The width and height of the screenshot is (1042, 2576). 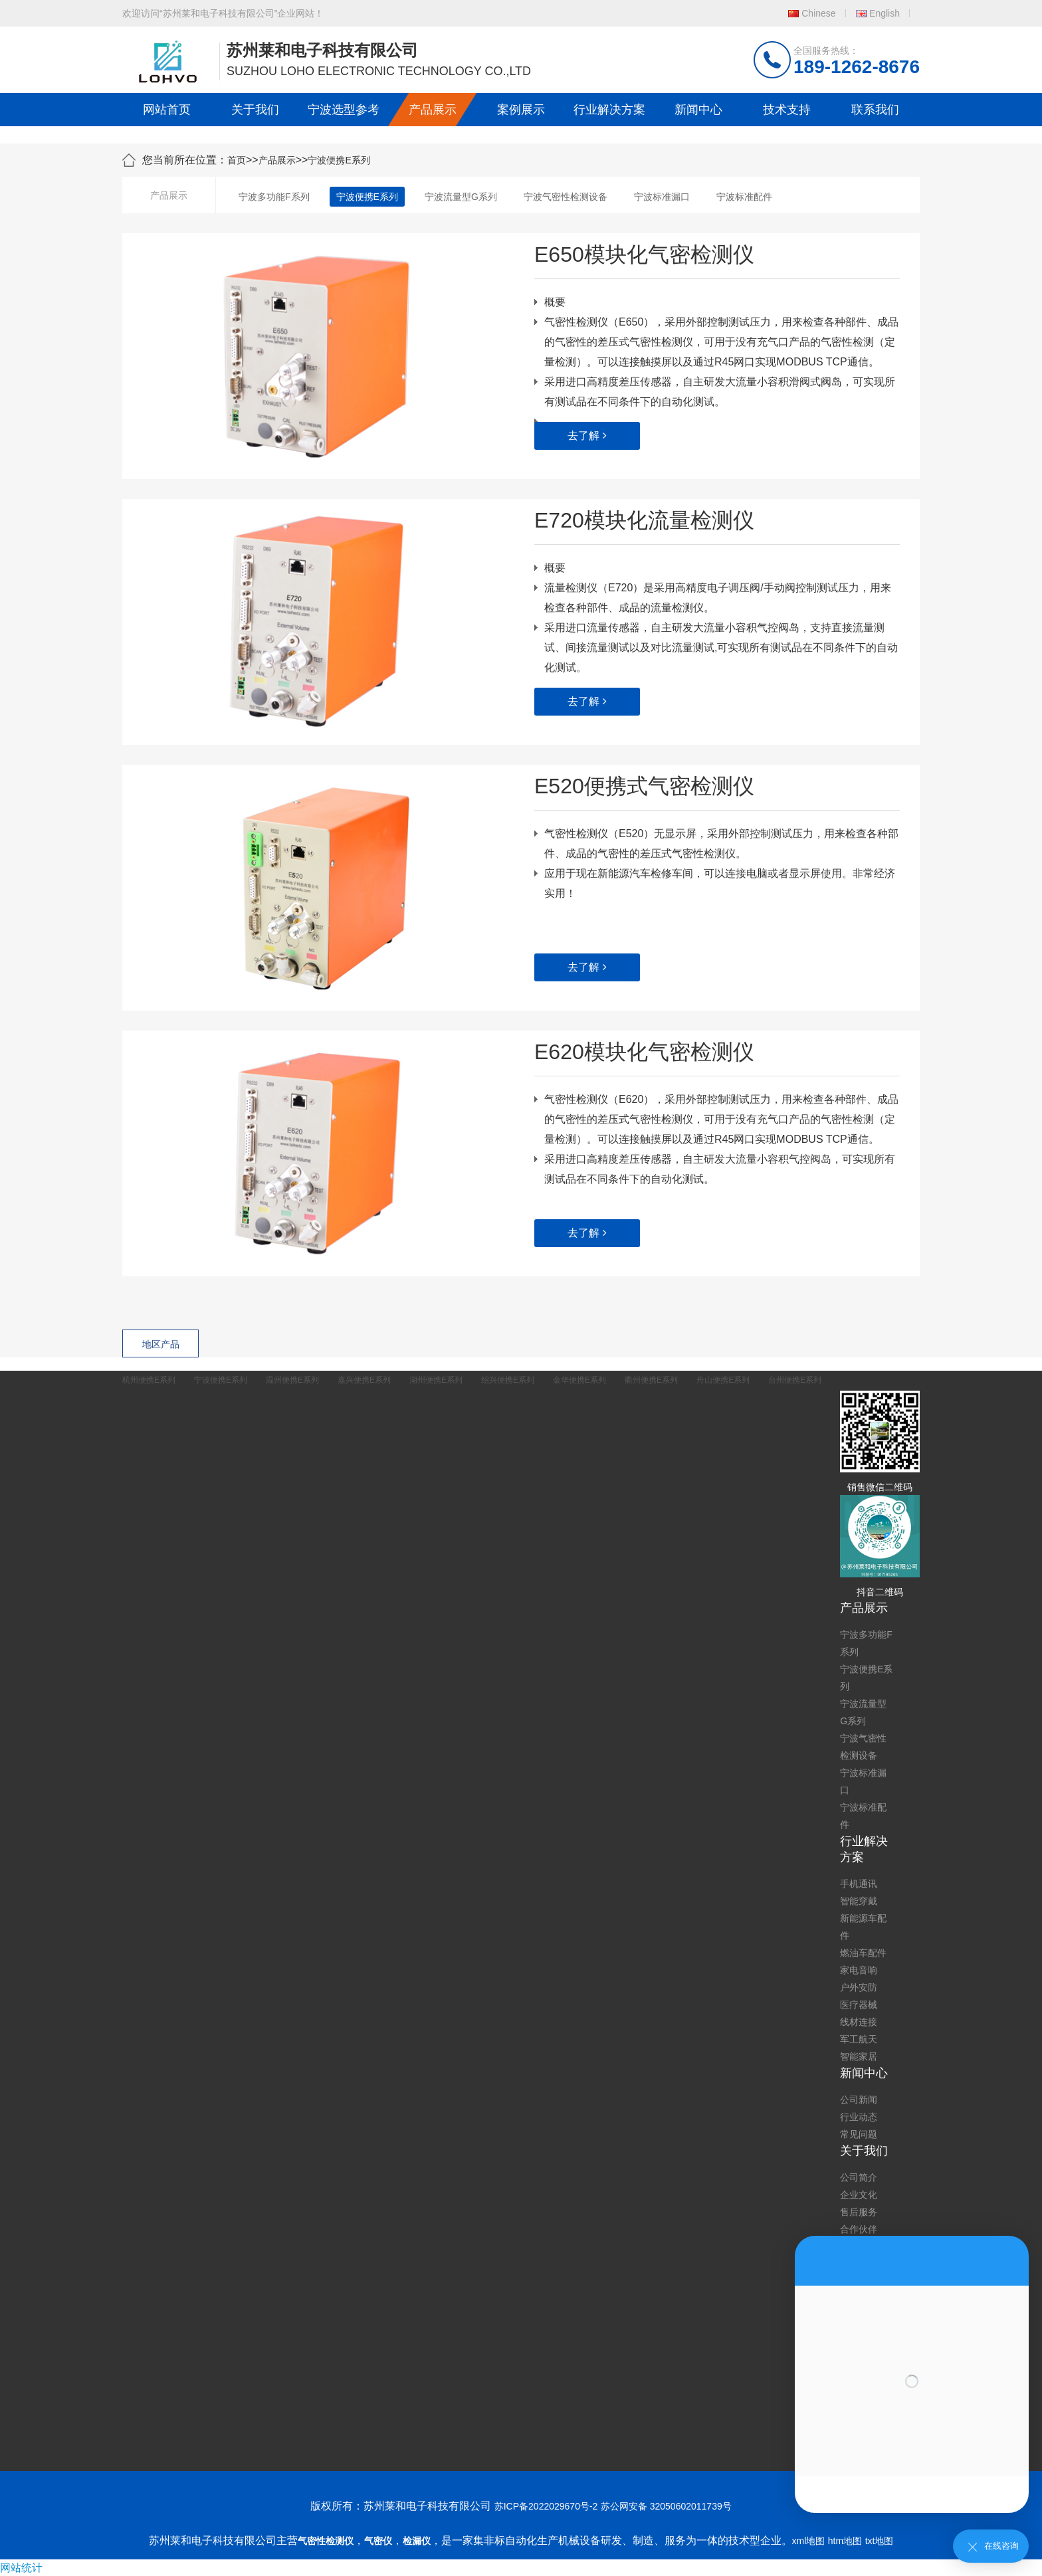 I want to click on English, so click(x=884, y=13).